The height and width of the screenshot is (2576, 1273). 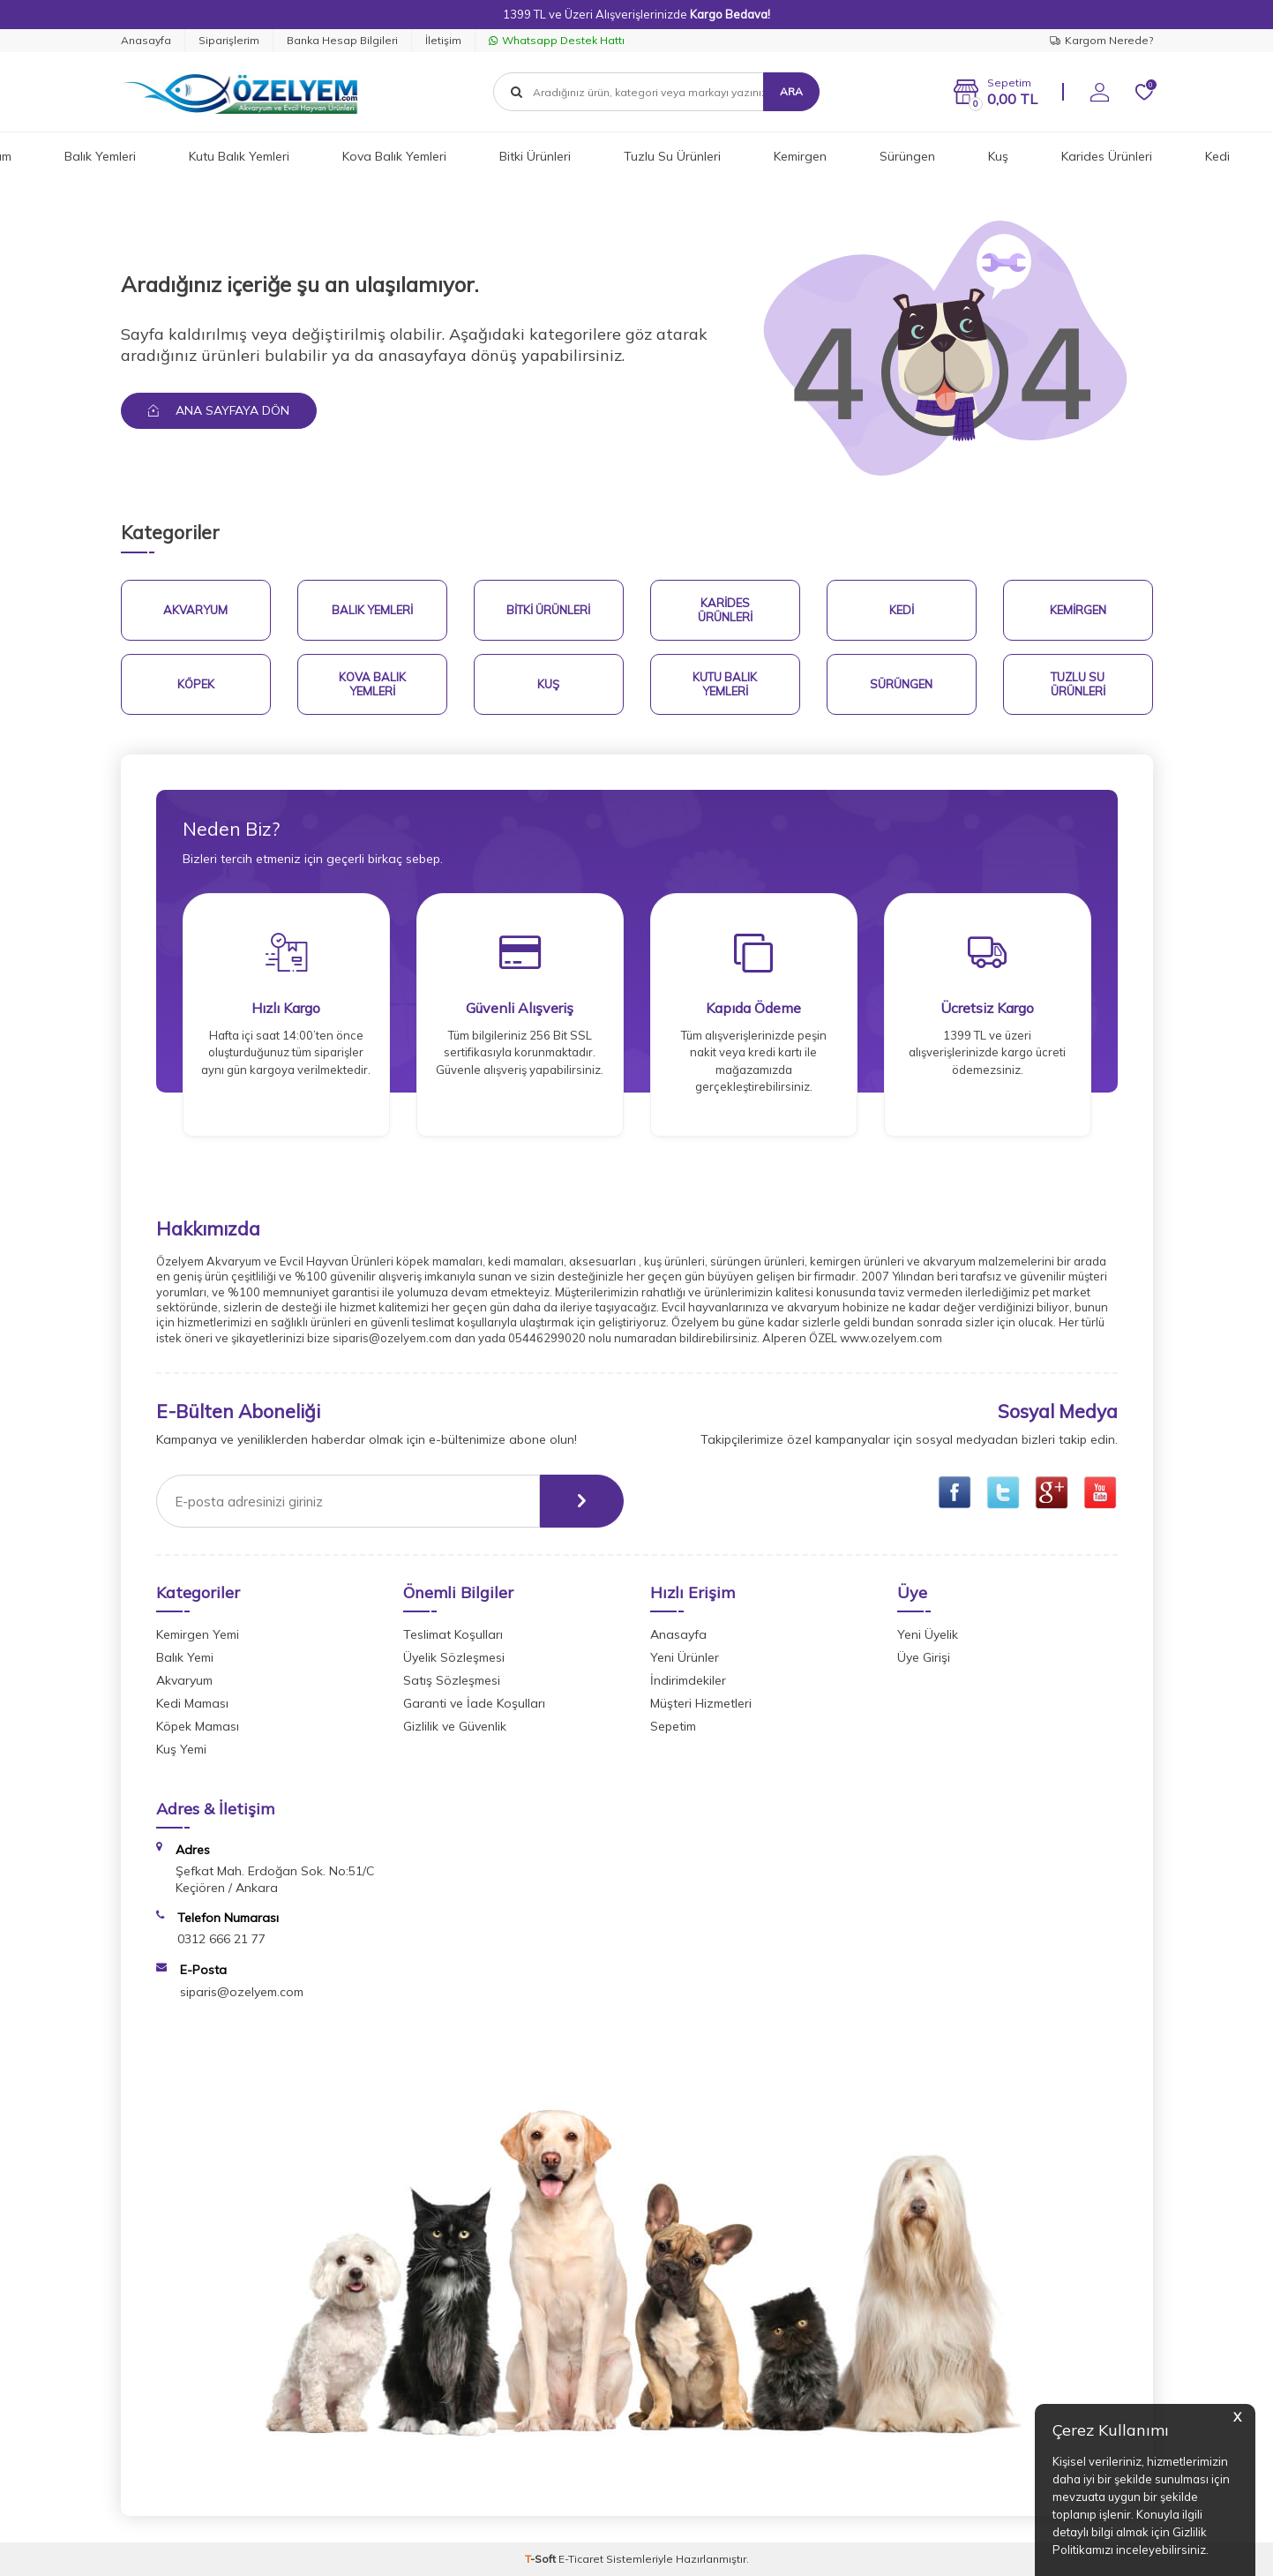 What do you see at coordinates (195, 610) in the screenshot?
I see `Akvaryum` at bounding box center [195, 610].